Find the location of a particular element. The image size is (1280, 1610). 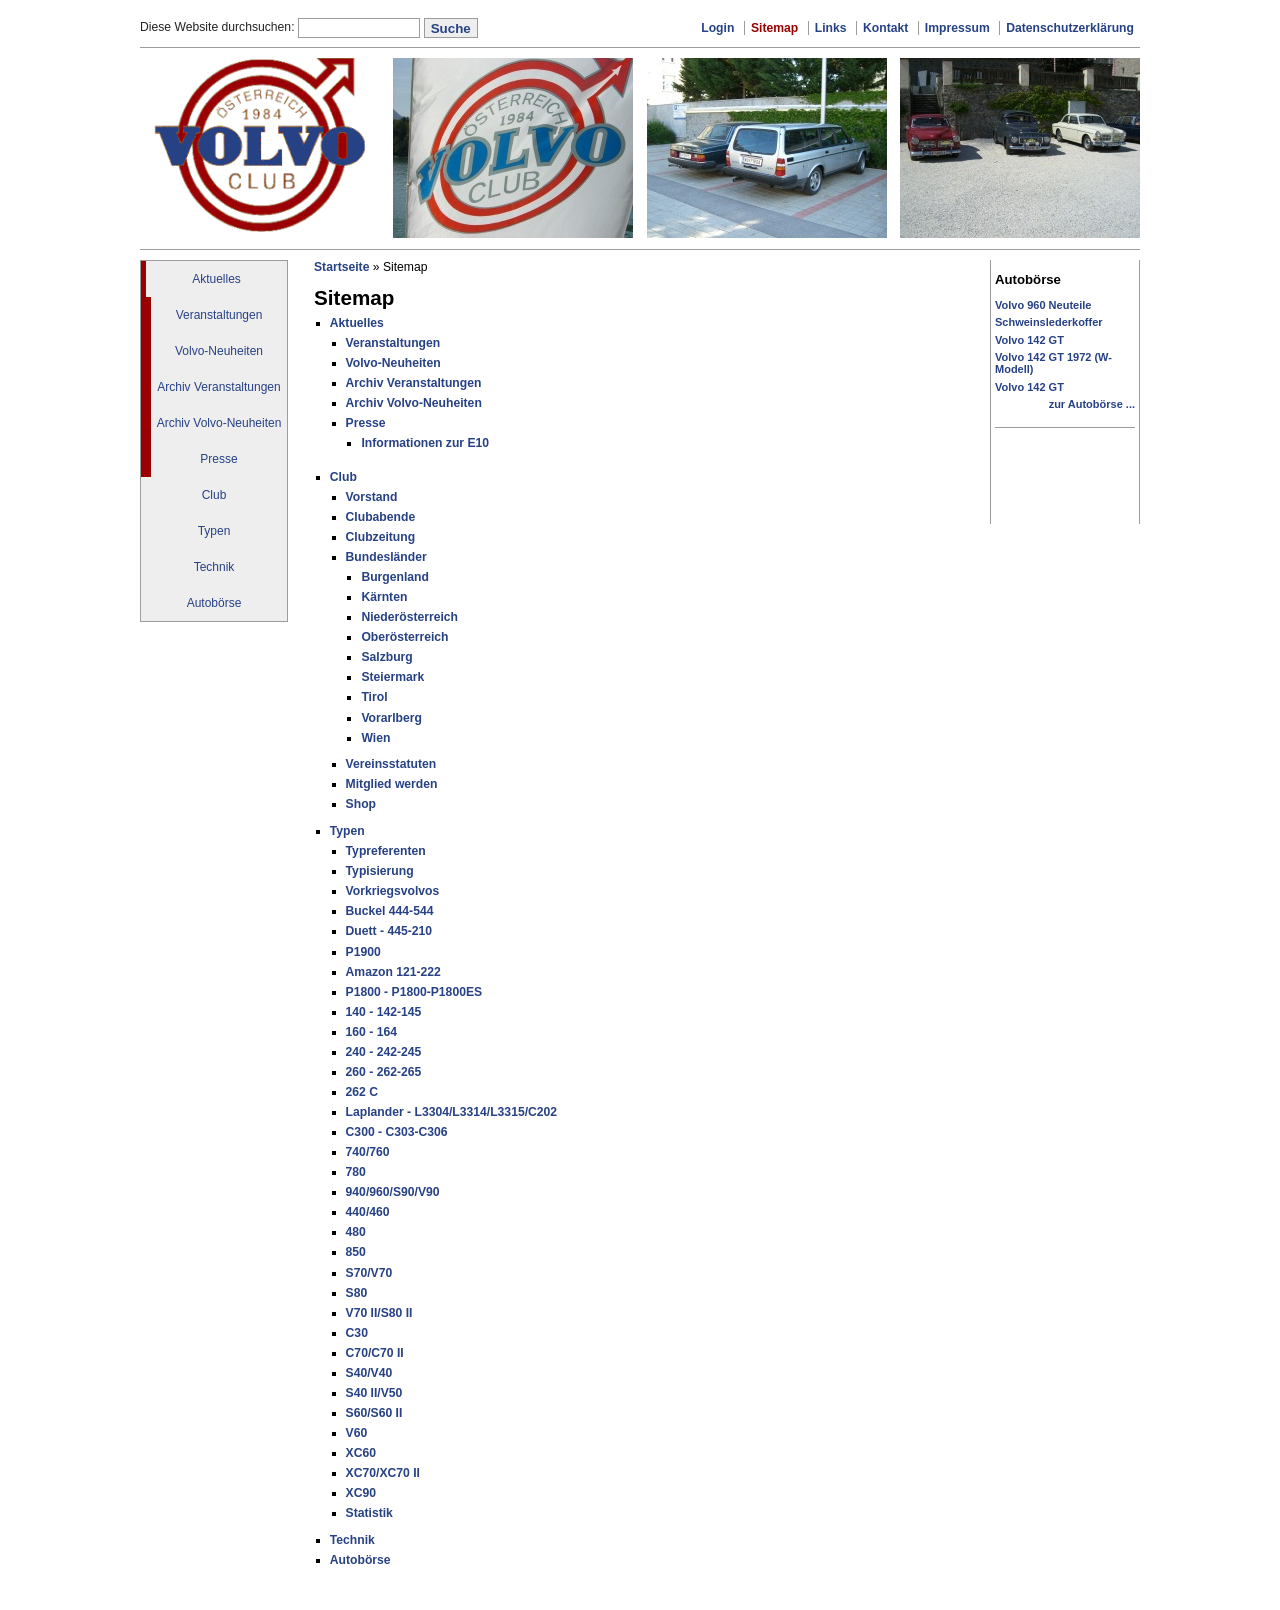

V70 II/S80 II is located at coordinates (379, 1313).